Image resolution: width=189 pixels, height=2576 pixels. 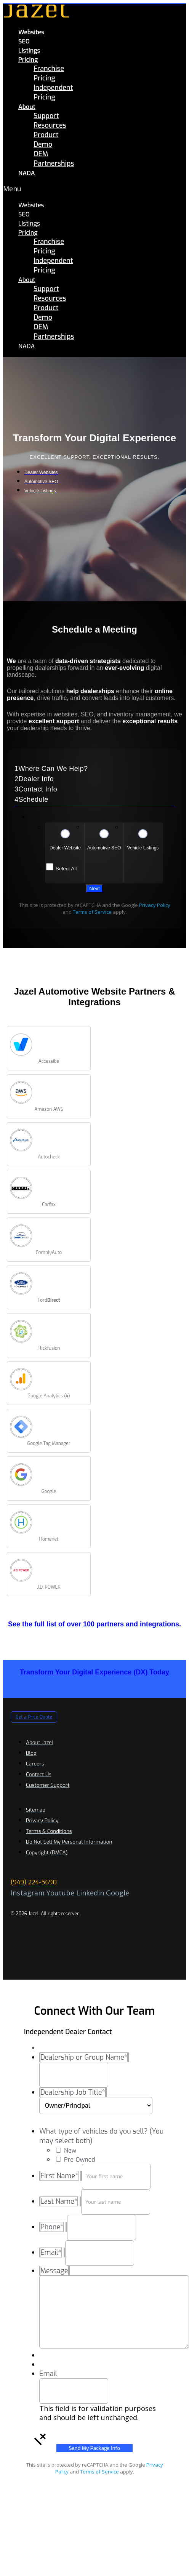 What do you see at coordinates (54, 158) in the screenshot?
I see `OEM Partnerships` at bounding box center [54, 158].